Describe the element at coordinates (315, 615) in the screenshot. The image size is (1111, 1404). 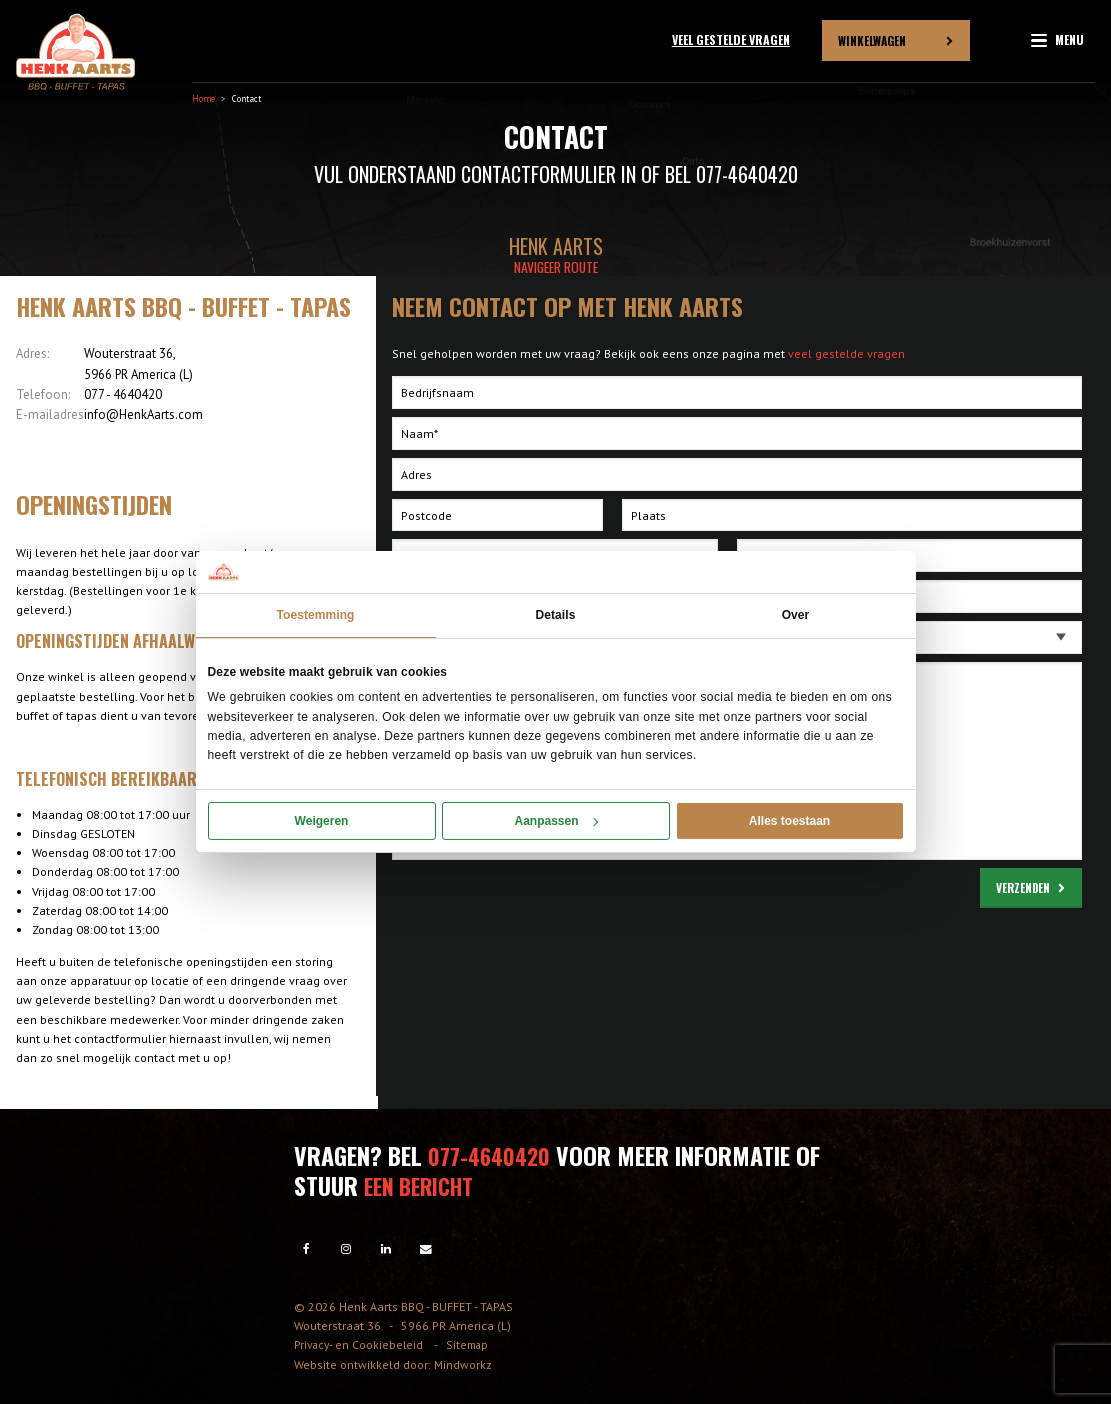
I see `Toestemming [tab]` at that location.